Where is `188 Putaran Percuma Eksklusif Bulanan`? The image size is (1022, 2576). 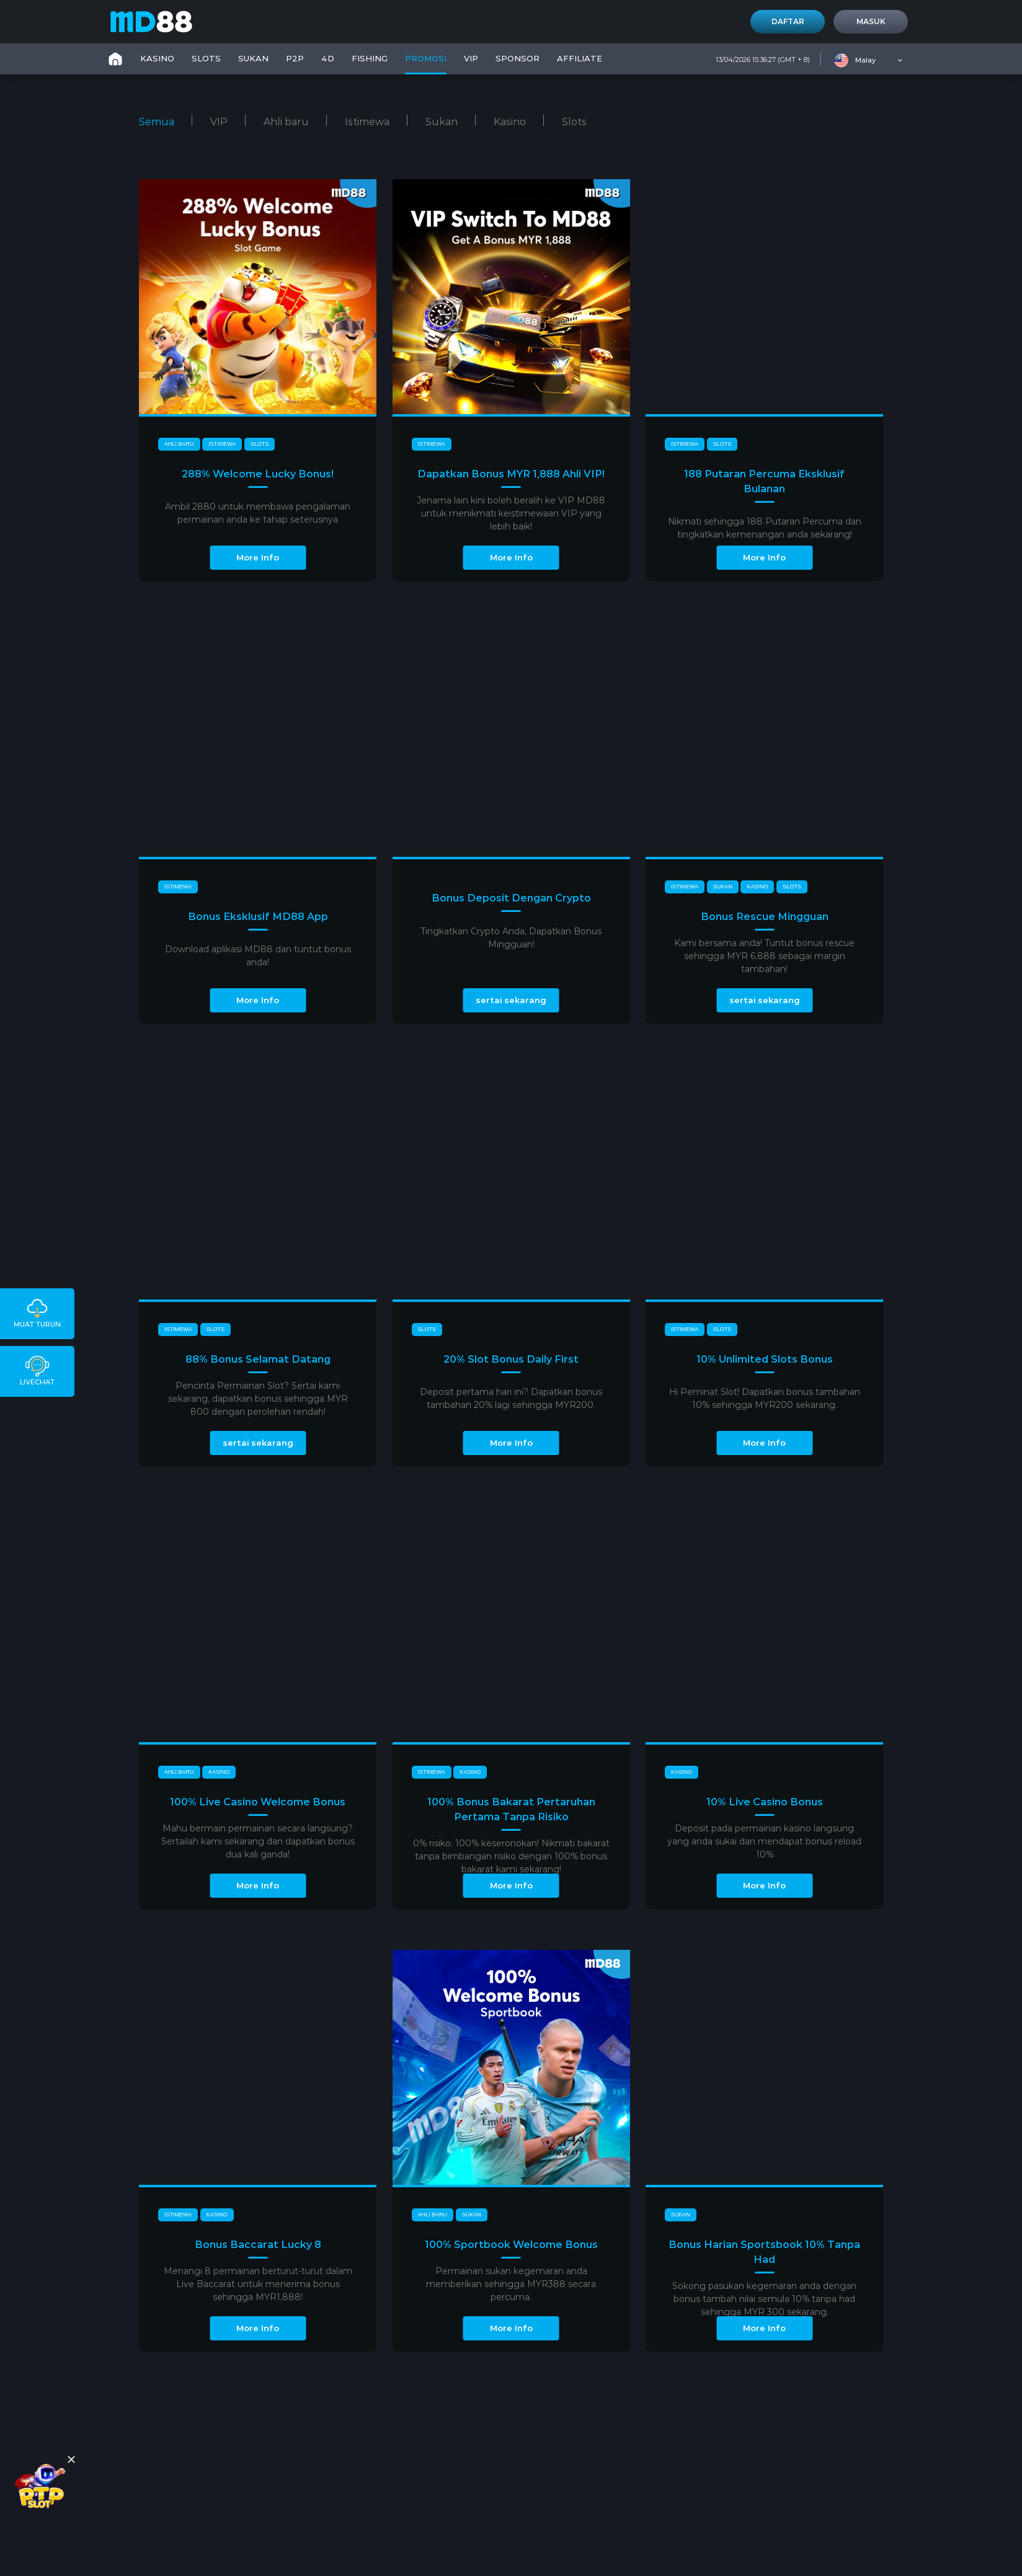 188 Putaran Percuma Eksklusif Bulanan is located at coordinates (764, 481).